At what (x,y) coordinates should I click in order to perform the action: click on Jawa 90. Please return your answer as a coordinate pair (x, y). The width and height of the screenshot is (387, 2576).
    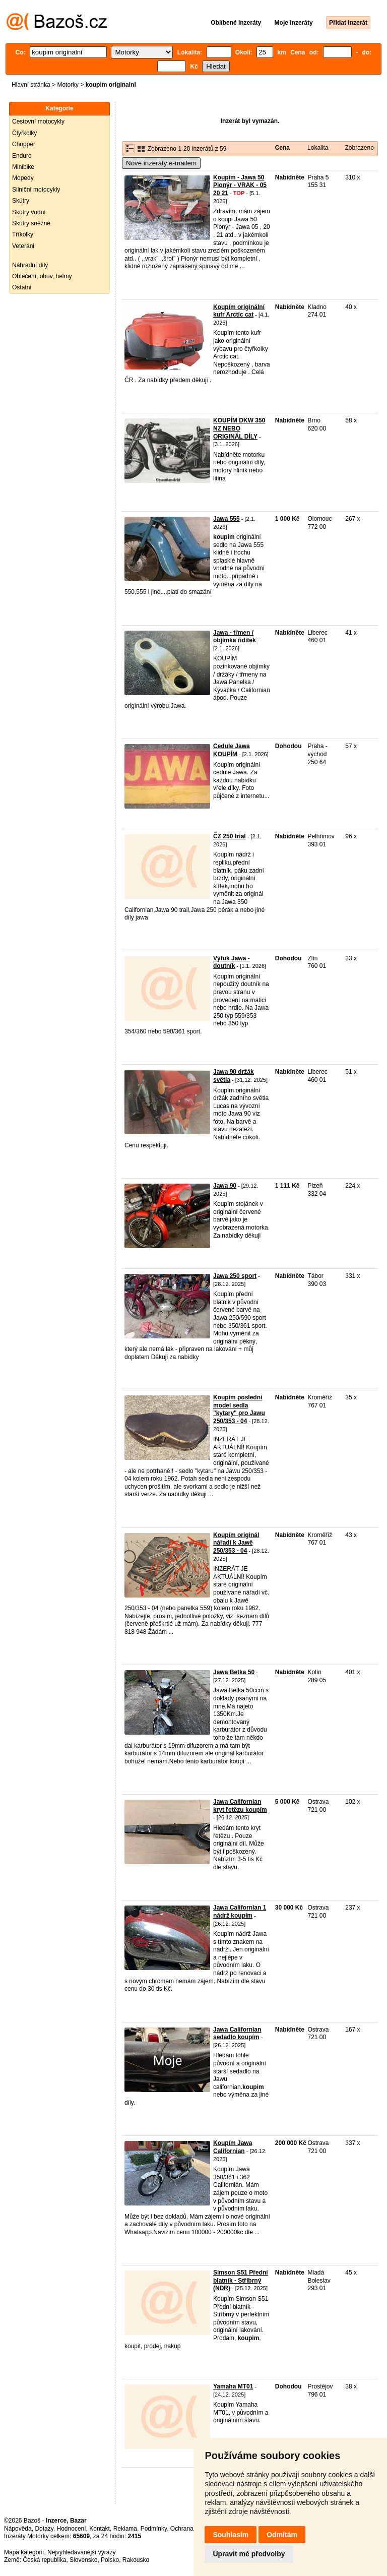
    Looking at the image, I should click on (224, 1185).